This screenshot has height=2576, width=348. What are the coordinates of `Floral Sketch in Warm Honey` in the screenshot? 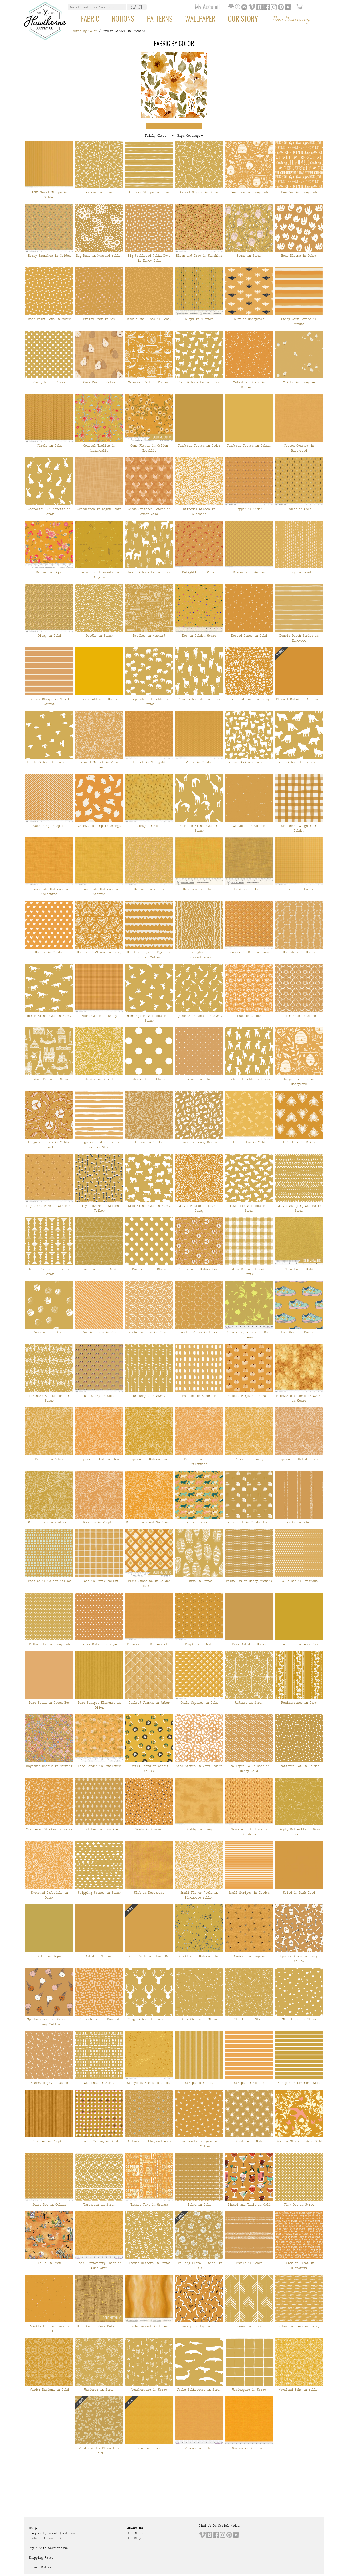 It's located at (99, 765).